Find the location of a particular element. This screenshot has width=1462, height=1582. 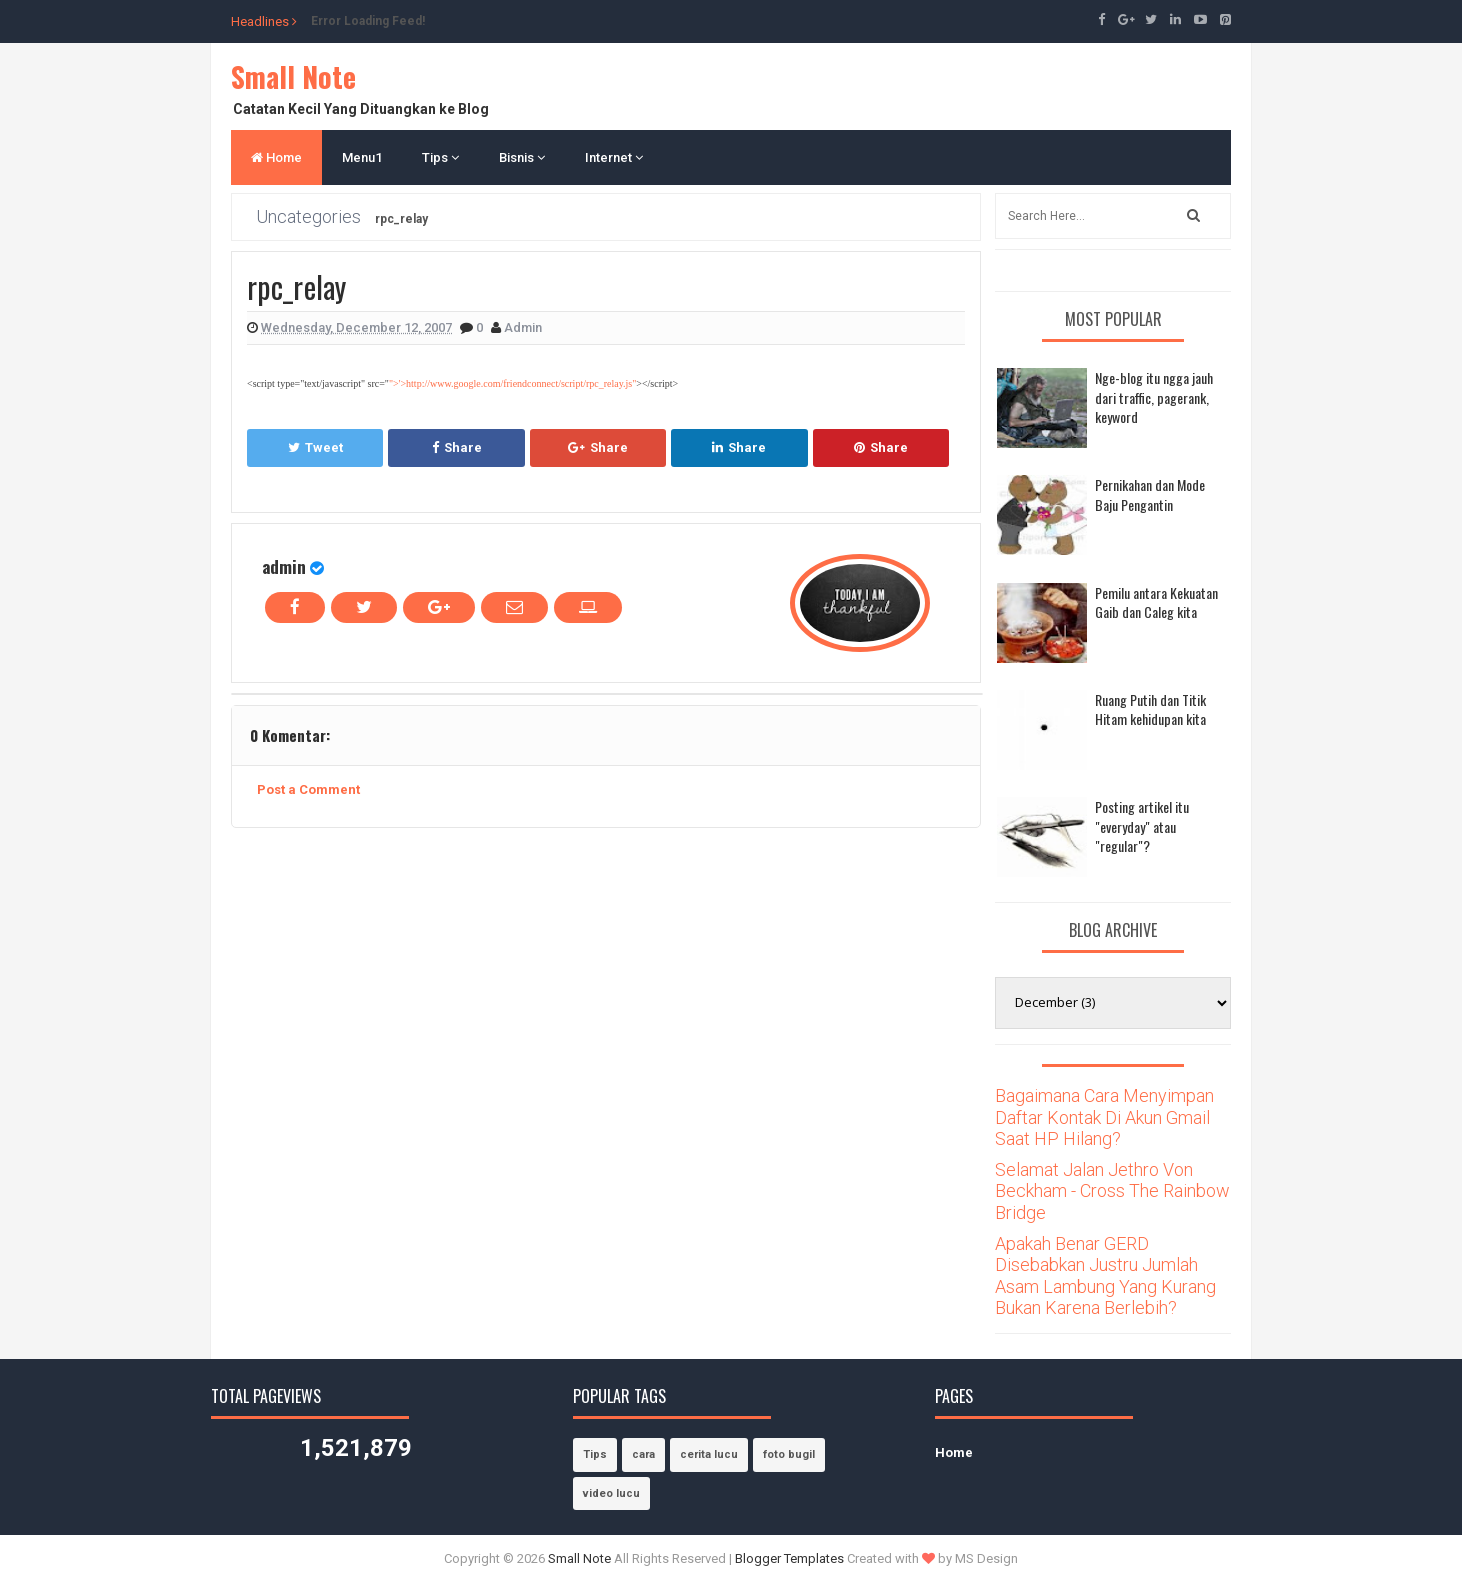

Nge-blog itu ngga jauh dari traffic, pagerank, keyword is located at coordinates (1154, 397).